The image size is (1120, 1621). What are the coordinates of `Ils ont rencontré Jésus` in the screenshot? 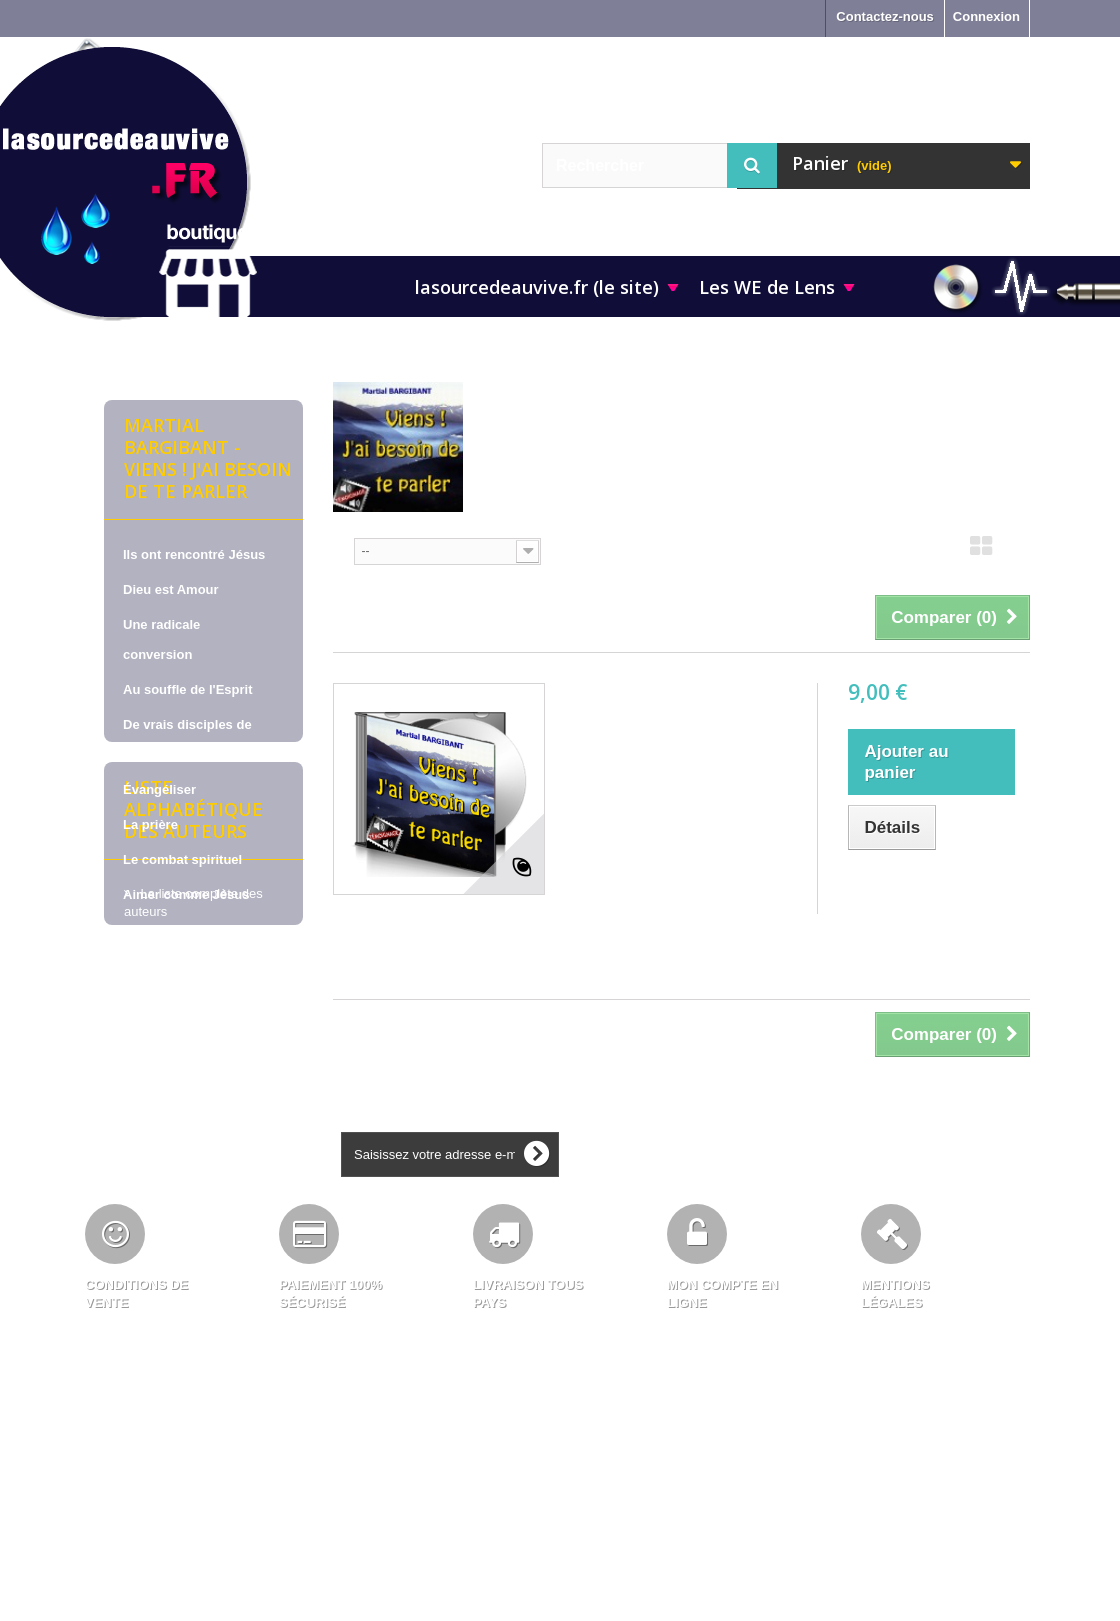 It's located at (194, 554).